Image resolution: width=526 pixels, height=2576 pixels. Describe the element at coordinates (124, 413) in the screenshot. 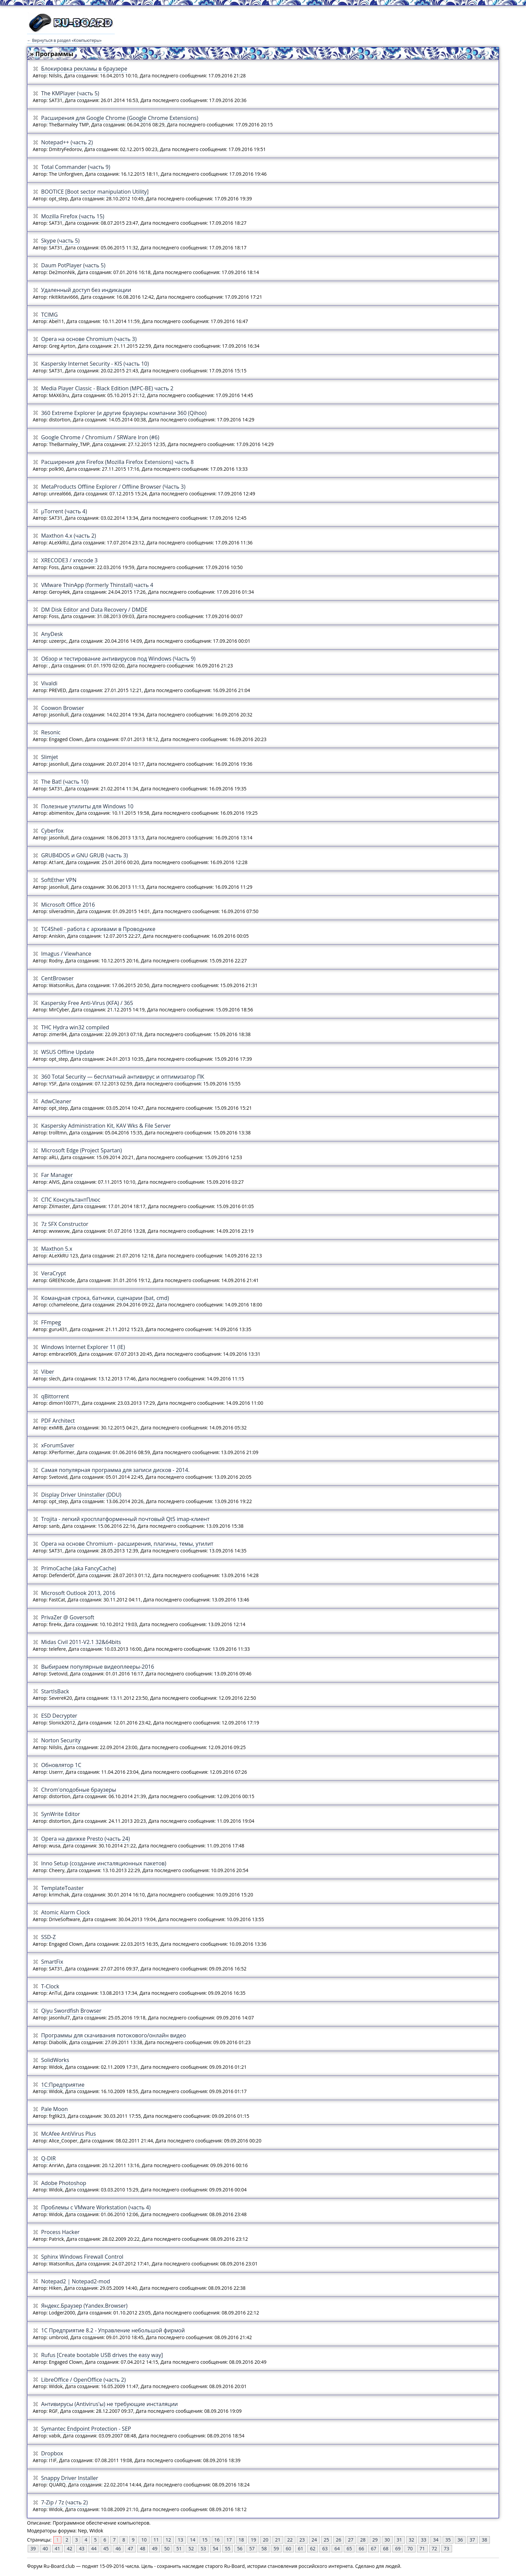

I see `360 Extreme Explorer (и другие браузеры компании 360 (Qihoo)` at that location.